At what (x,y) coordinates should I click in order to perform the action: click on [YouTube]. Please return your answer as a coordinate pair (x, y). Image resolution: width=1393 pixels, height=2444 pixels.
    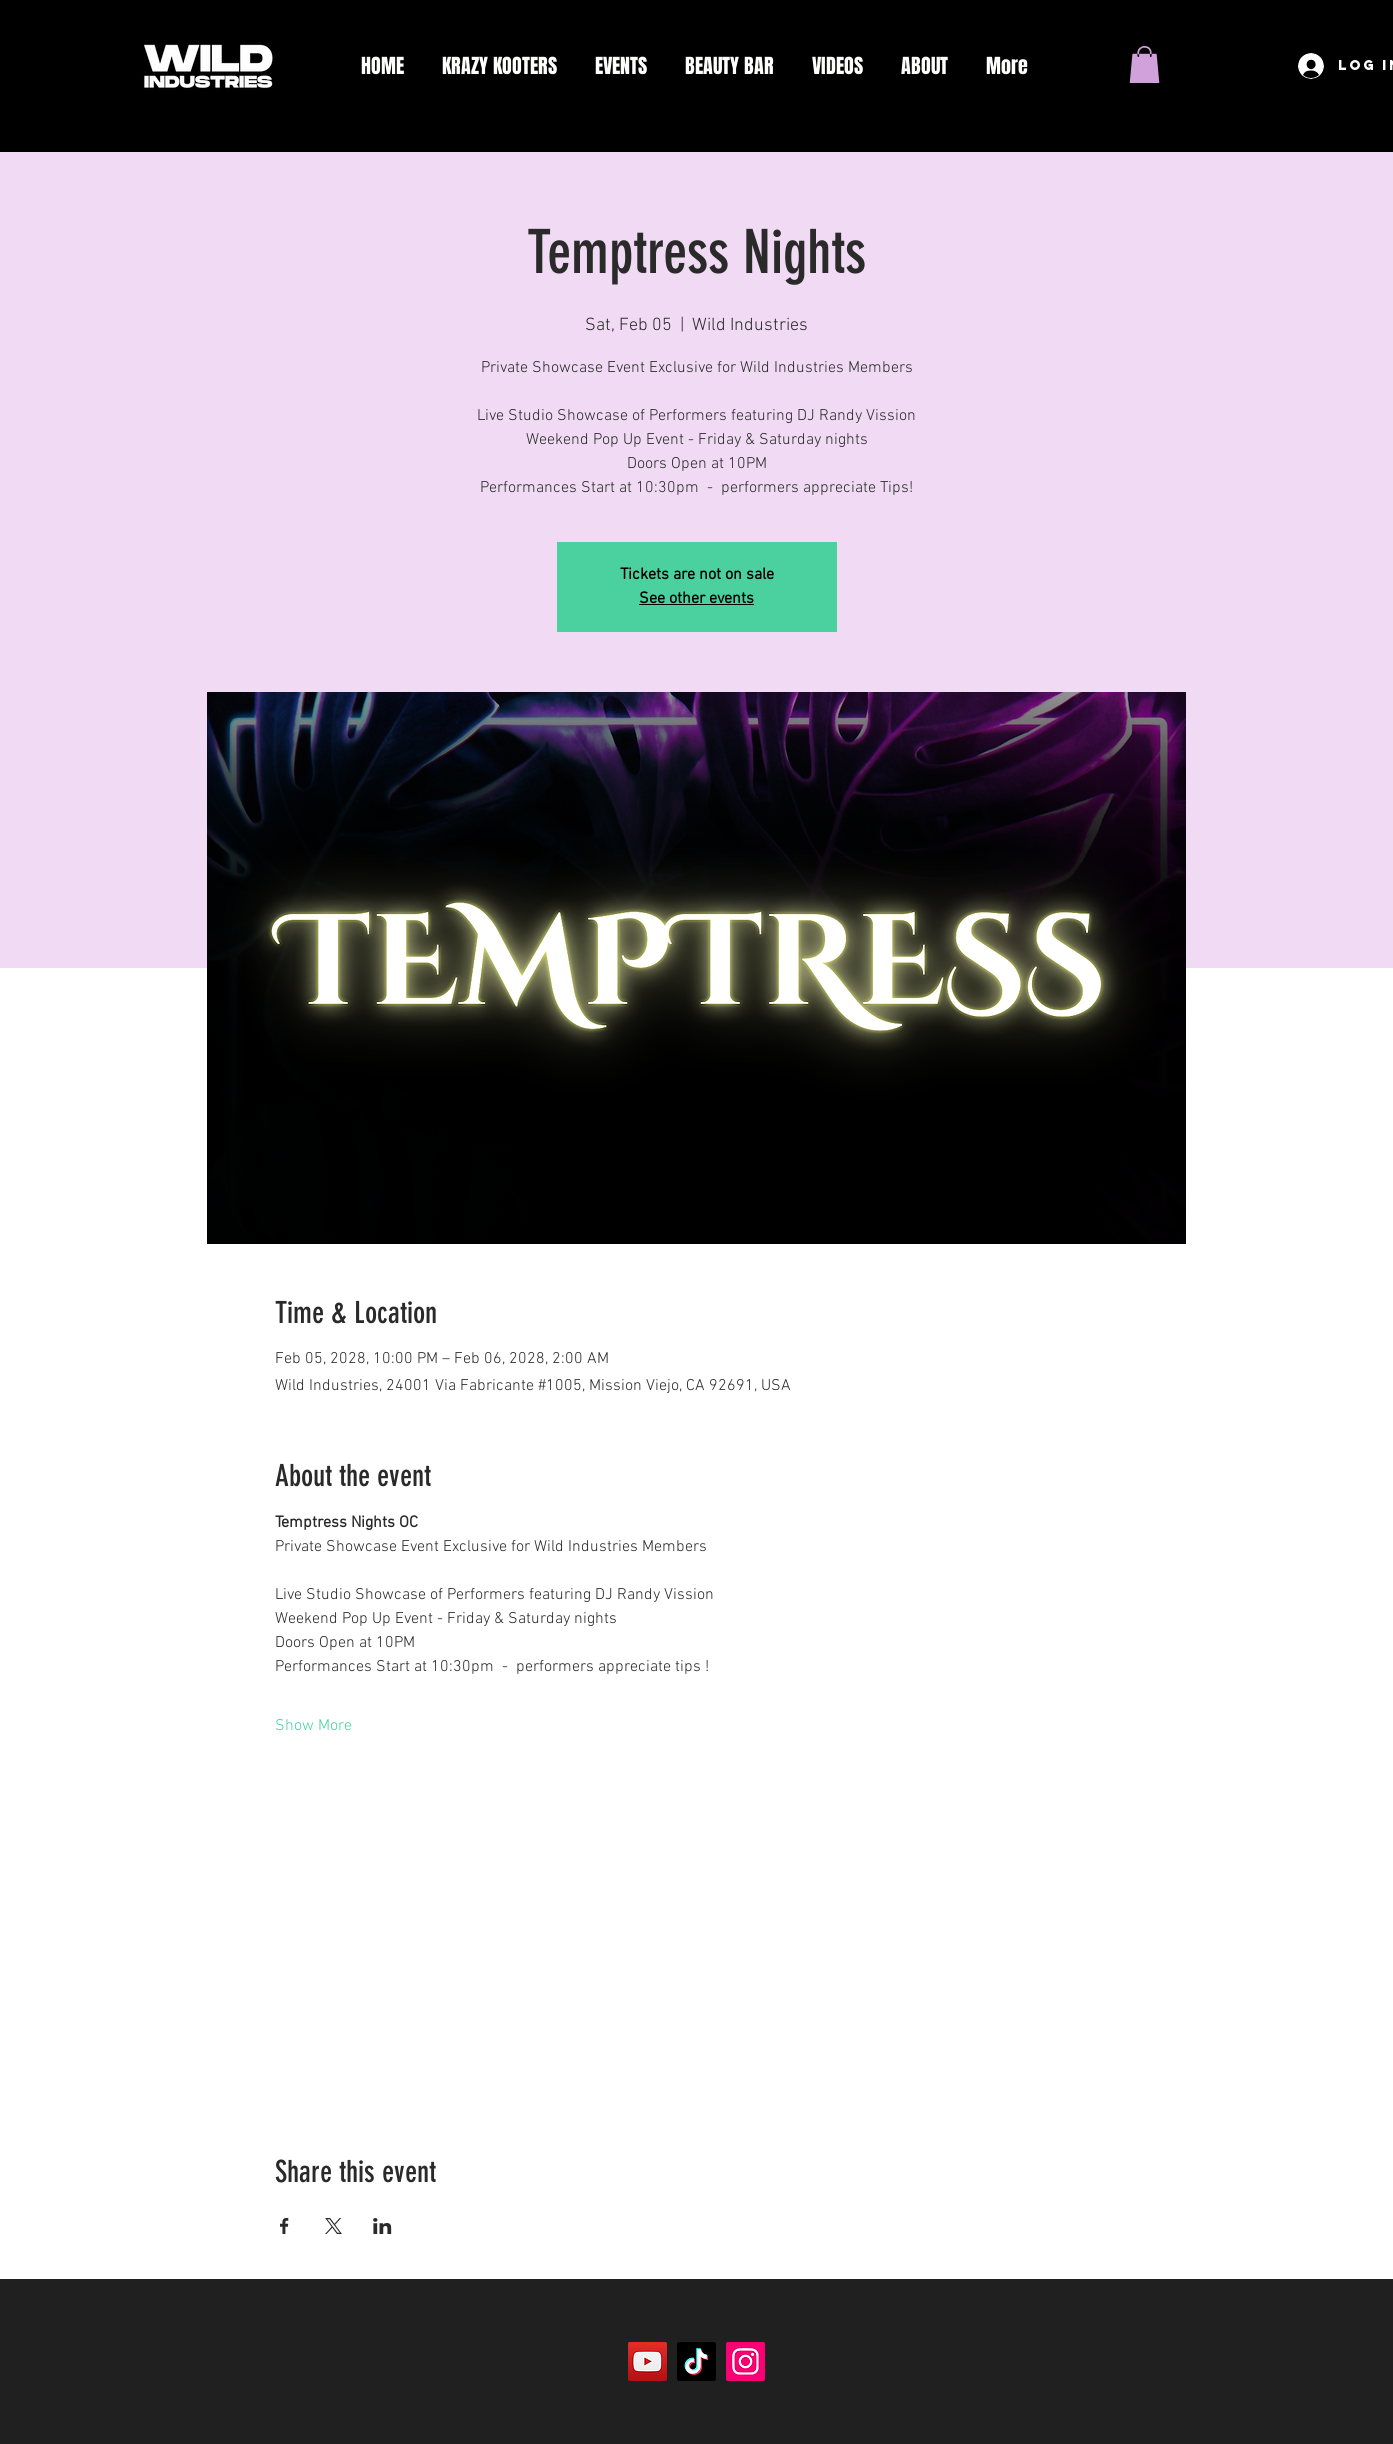
    Looking at the image, I should click on (647, 2361).